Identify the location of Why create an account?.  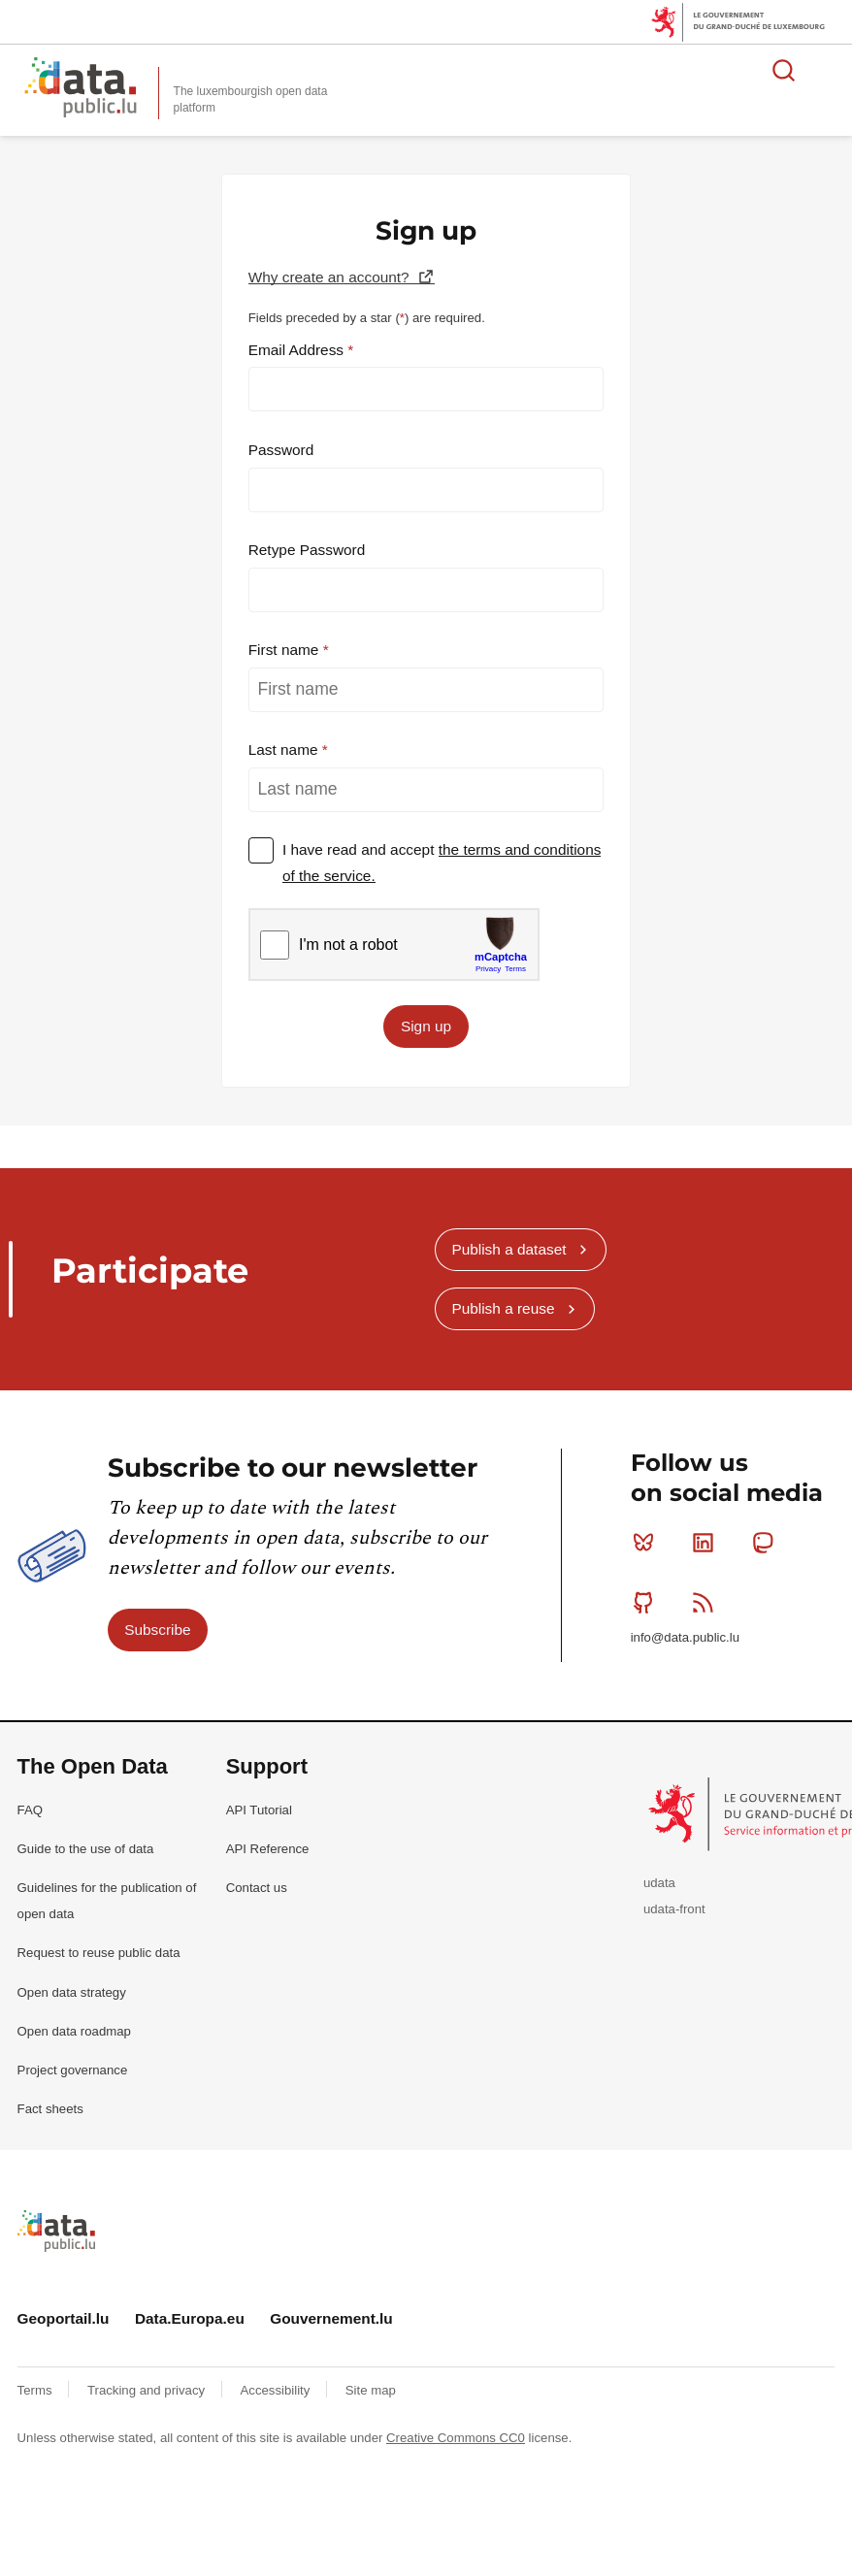
(330, 277).